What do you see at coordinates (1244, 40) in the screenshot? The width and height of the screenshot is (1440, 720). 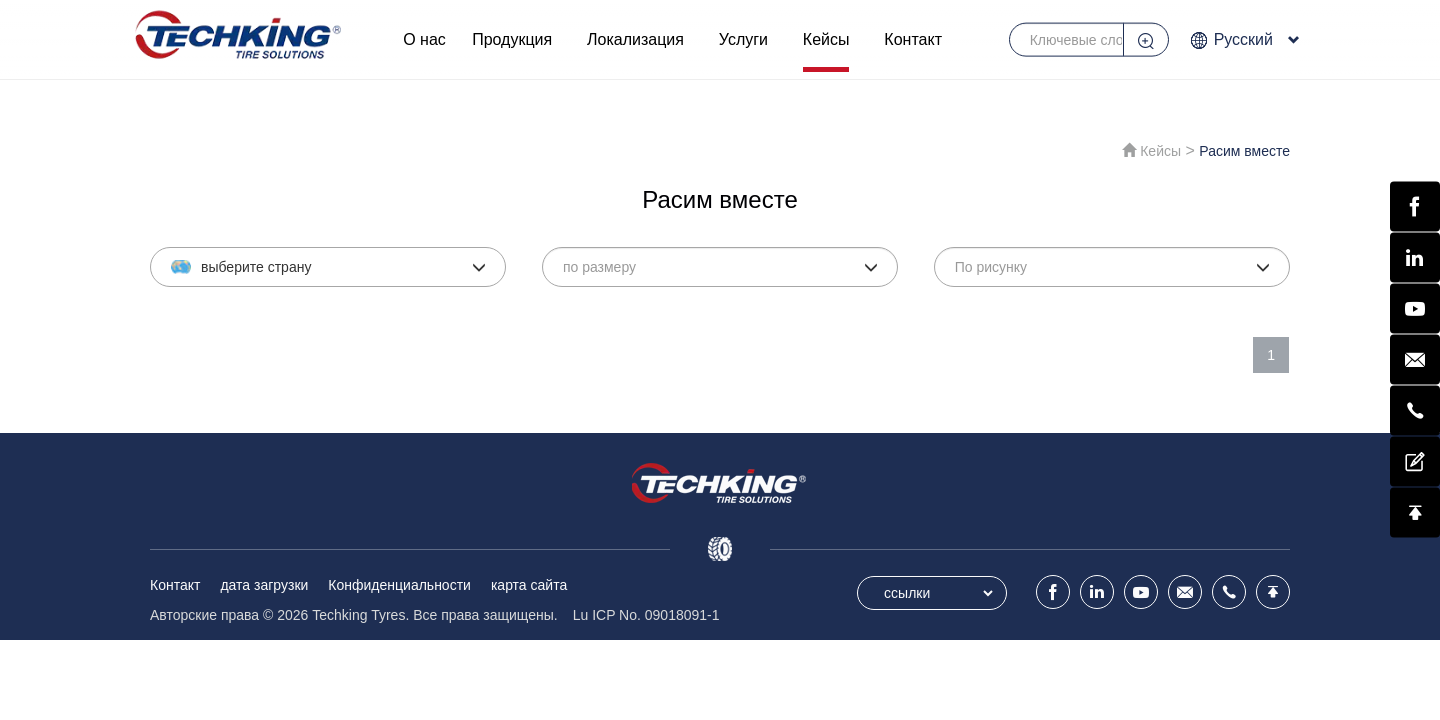 I see `Русский` at bounding box center [1244, 40].